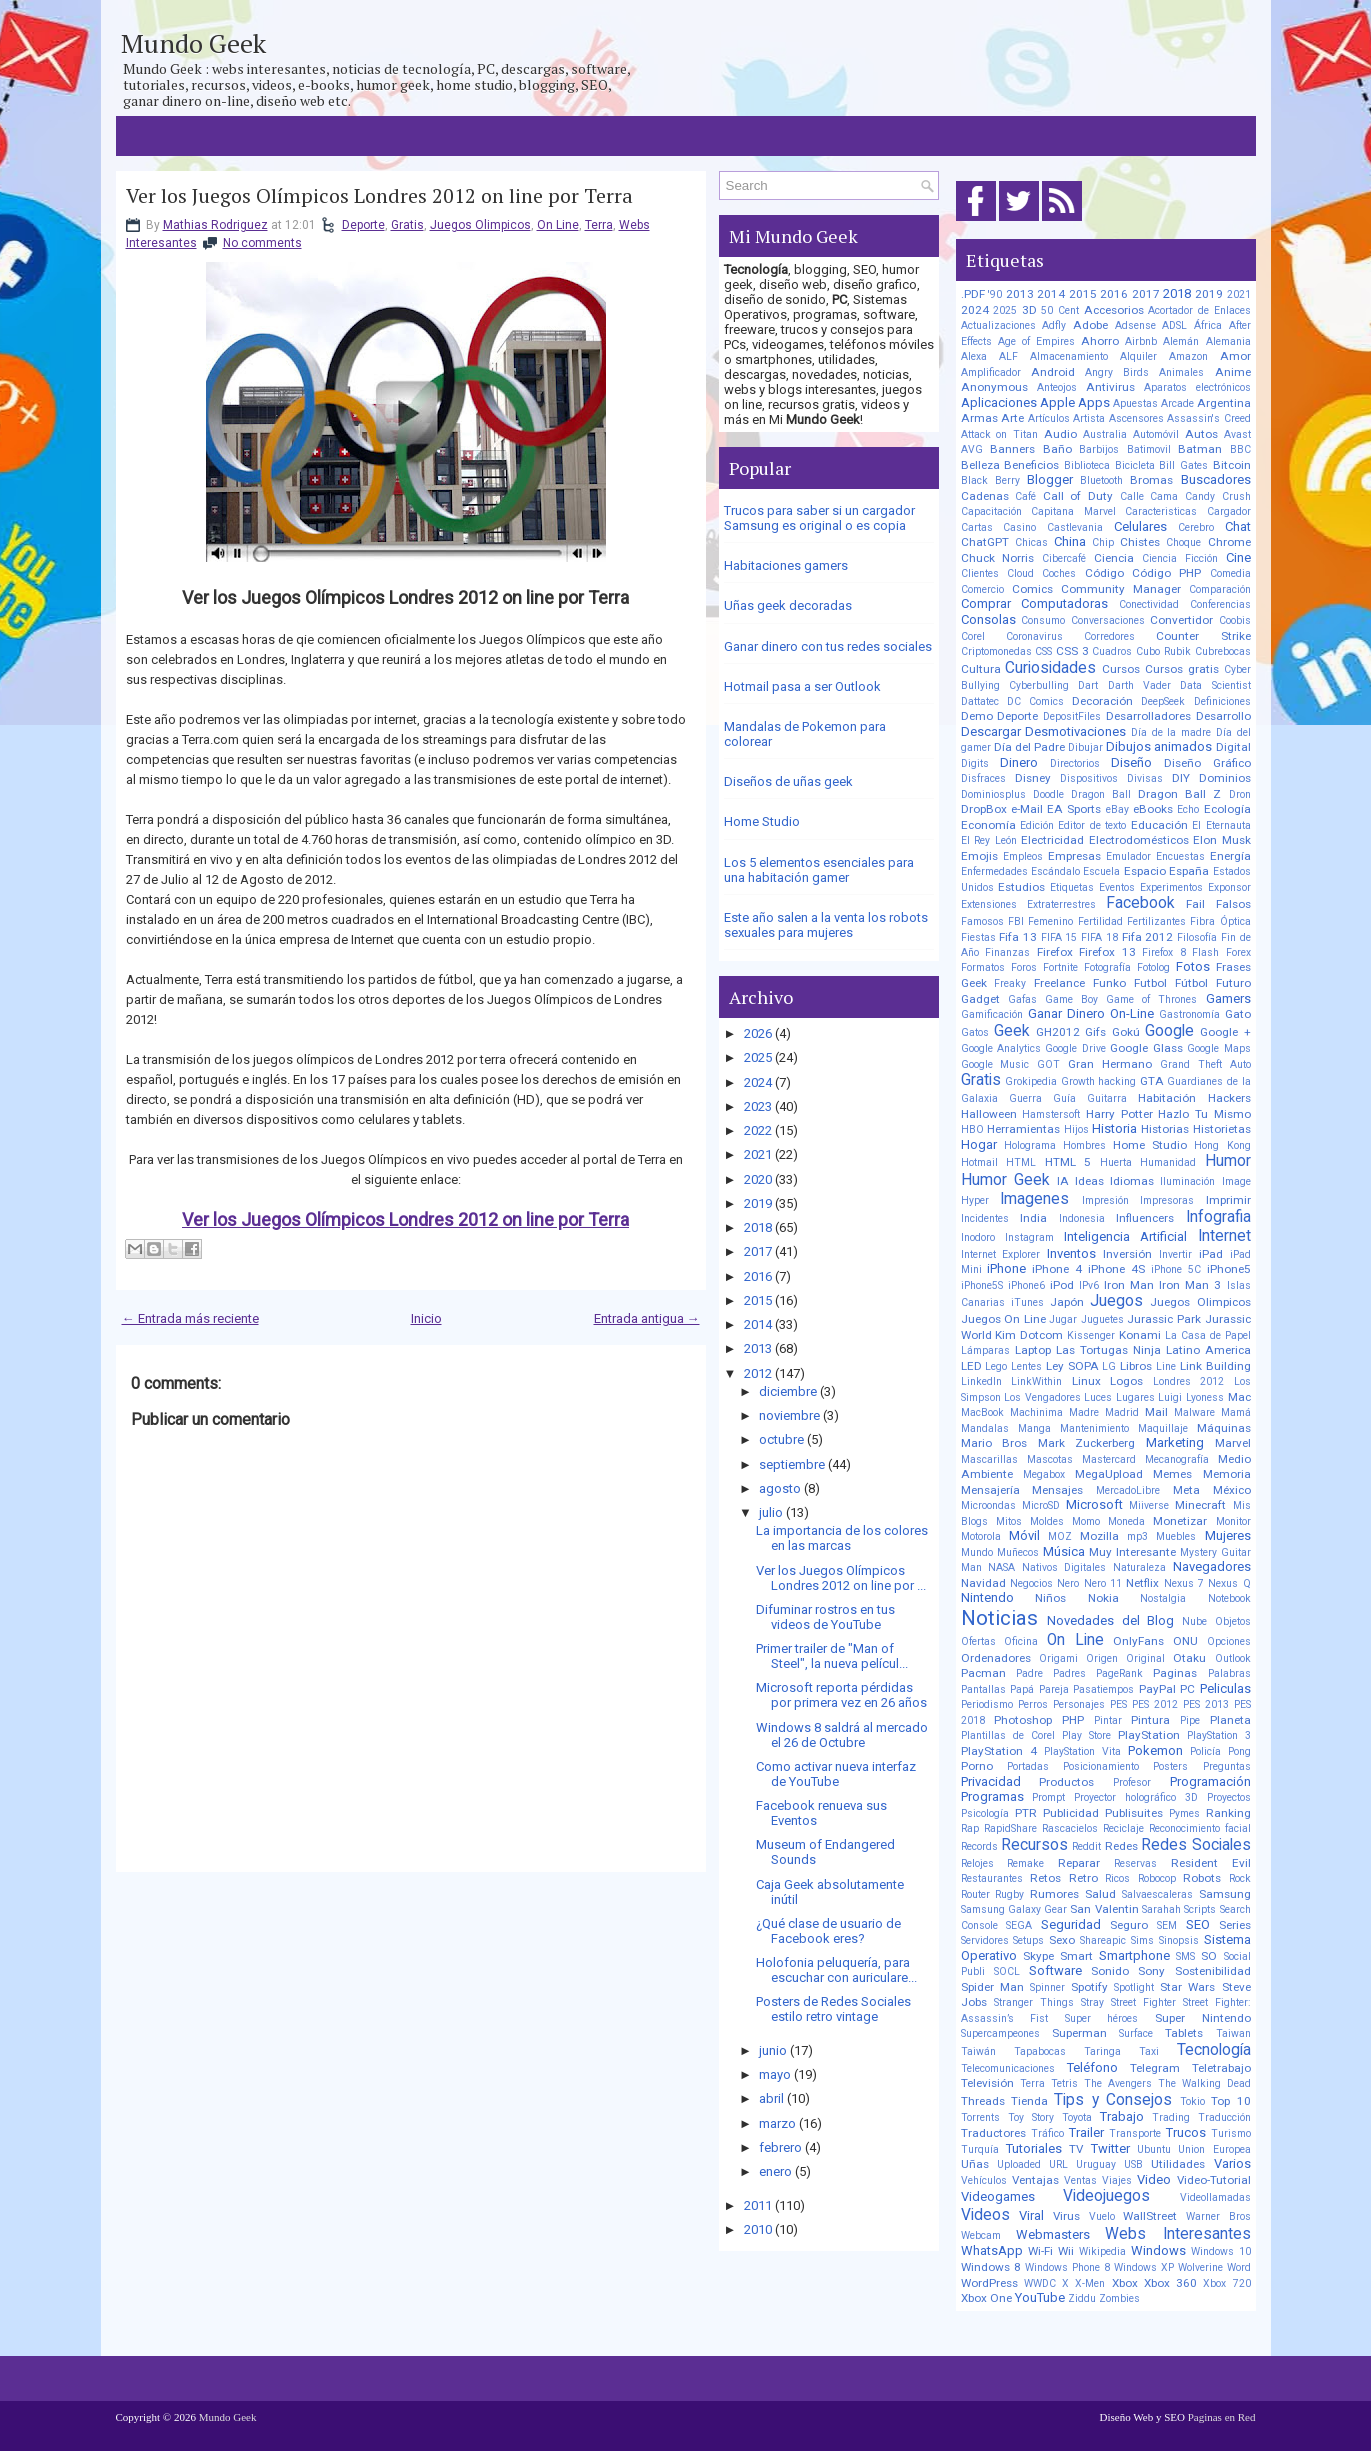 The height and width of the screenshot is (2451, 1371). What do you see at coordinates (1240, 1878) in the screenshot?
I see `Rock` at bounding box center [1240, 1878].